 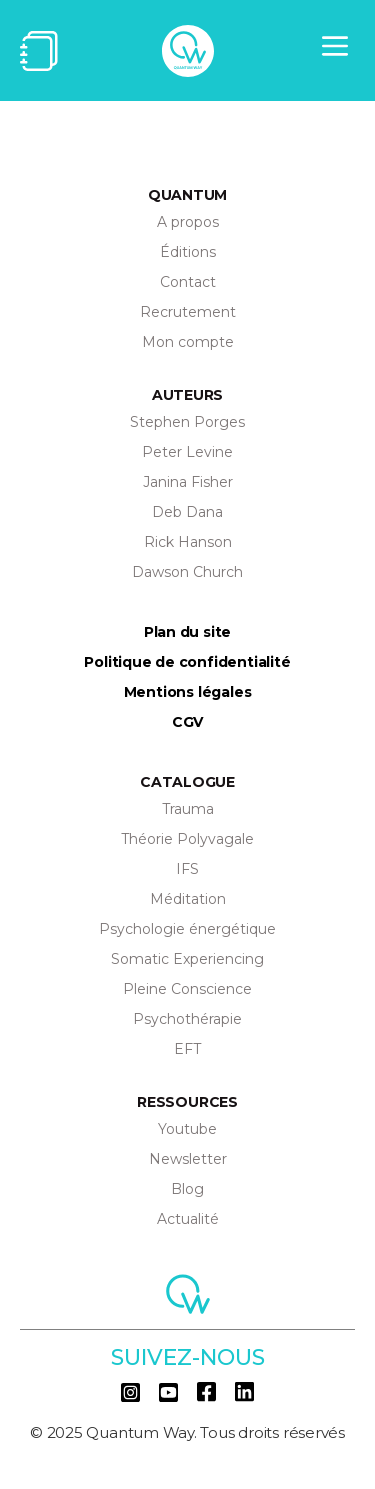 What do you see at coordinates (187, 722) in the screenshot?
I see `CGV` at bounding box center [187, 722].